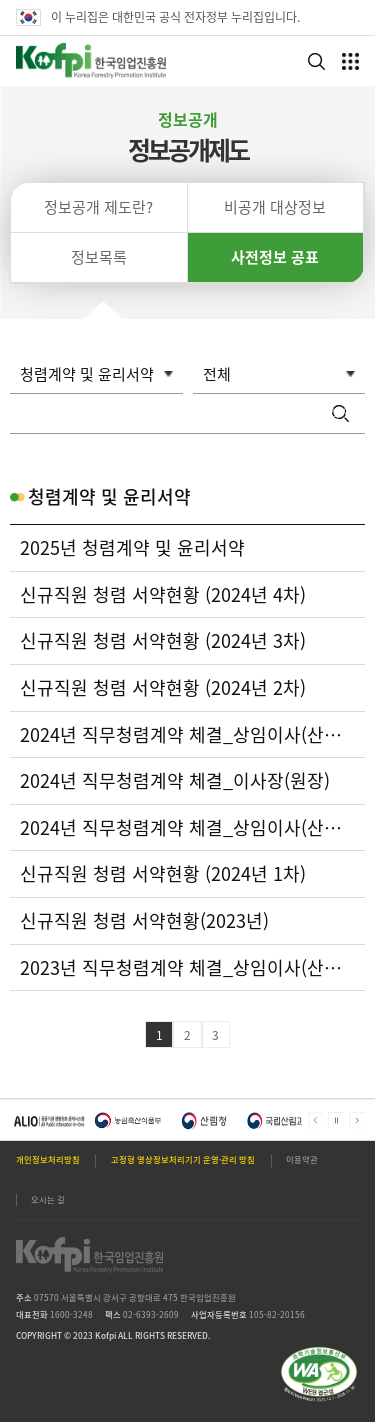 This screenshot has width=375, height=1422. I want to click on 신규직원 청렴 서약현황 (2024년 2차), so click(163, 688).